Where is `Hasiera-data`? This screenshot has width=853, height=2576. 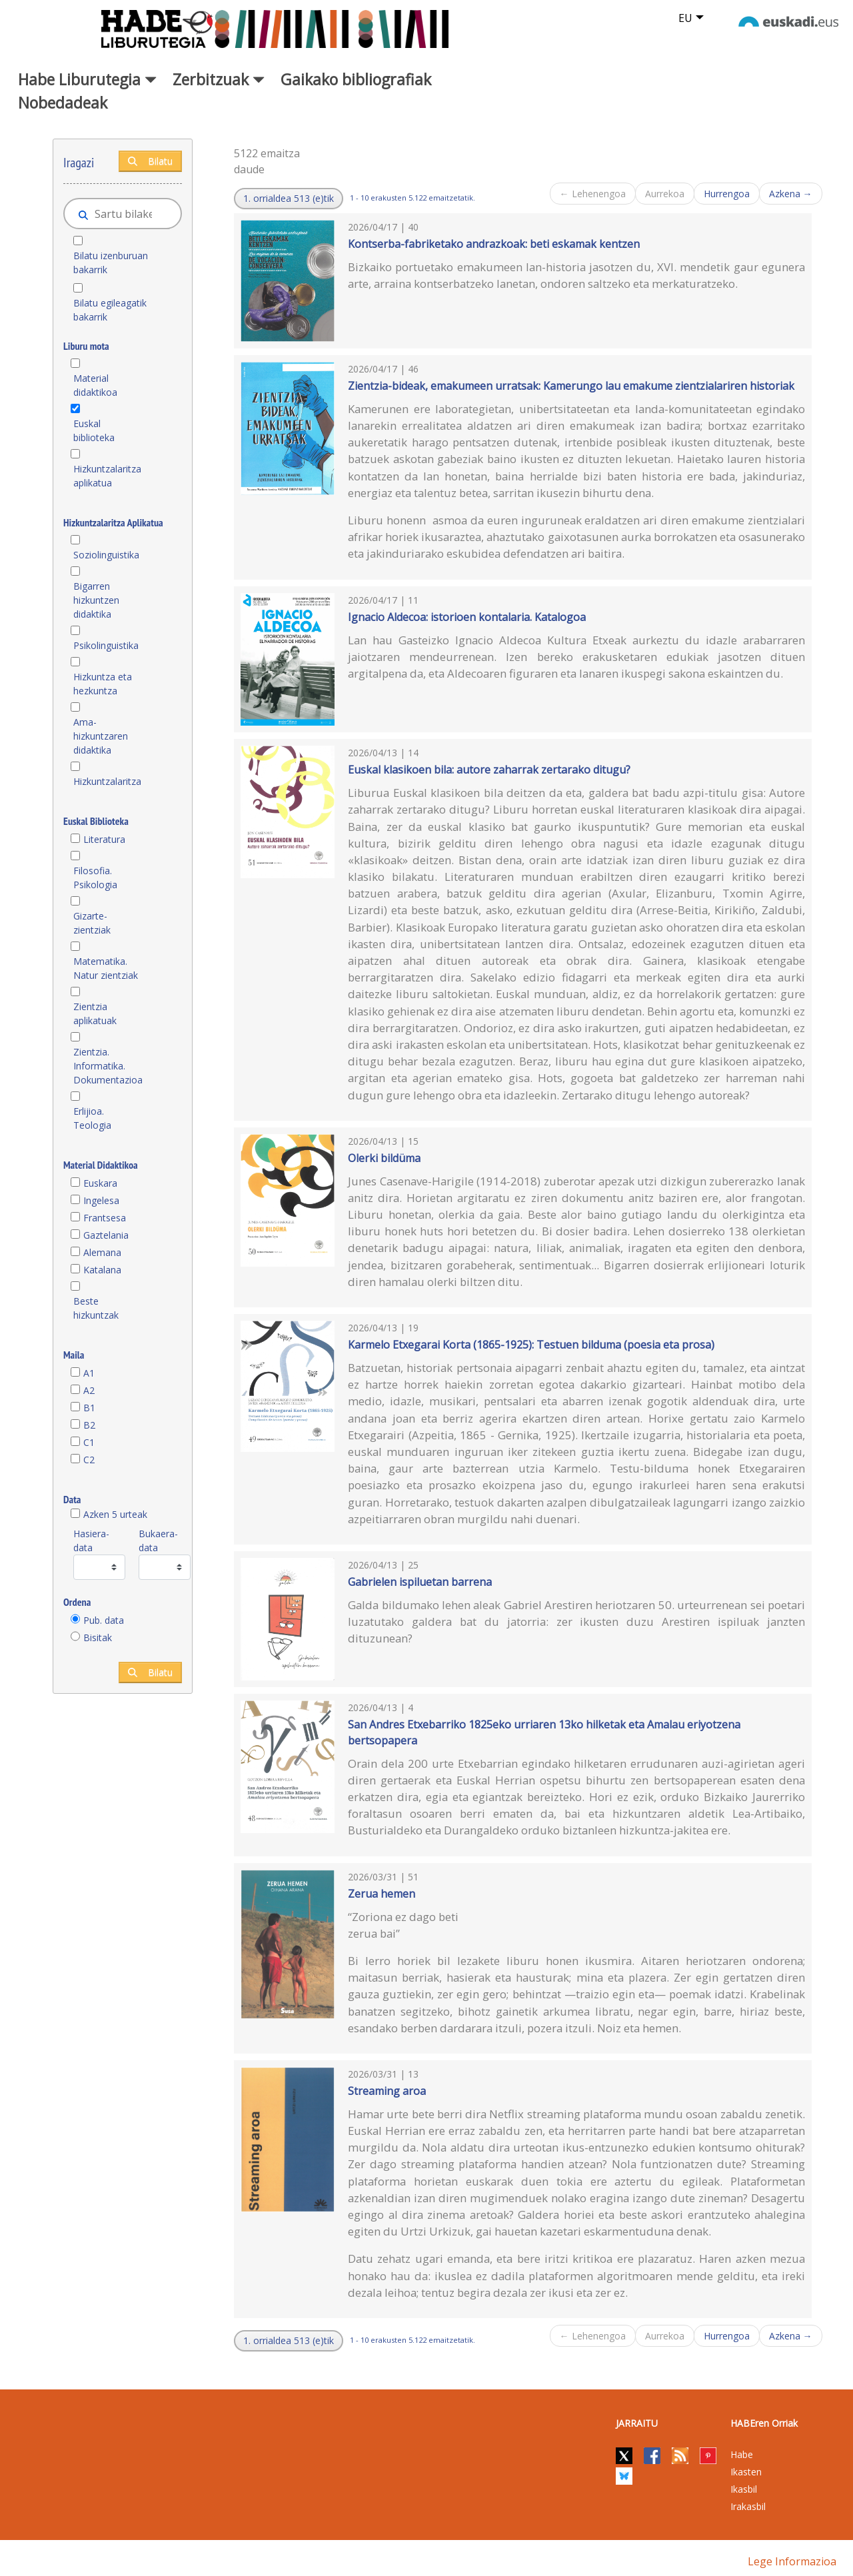
Hasiera-data is located at coordinates (91, 1540).